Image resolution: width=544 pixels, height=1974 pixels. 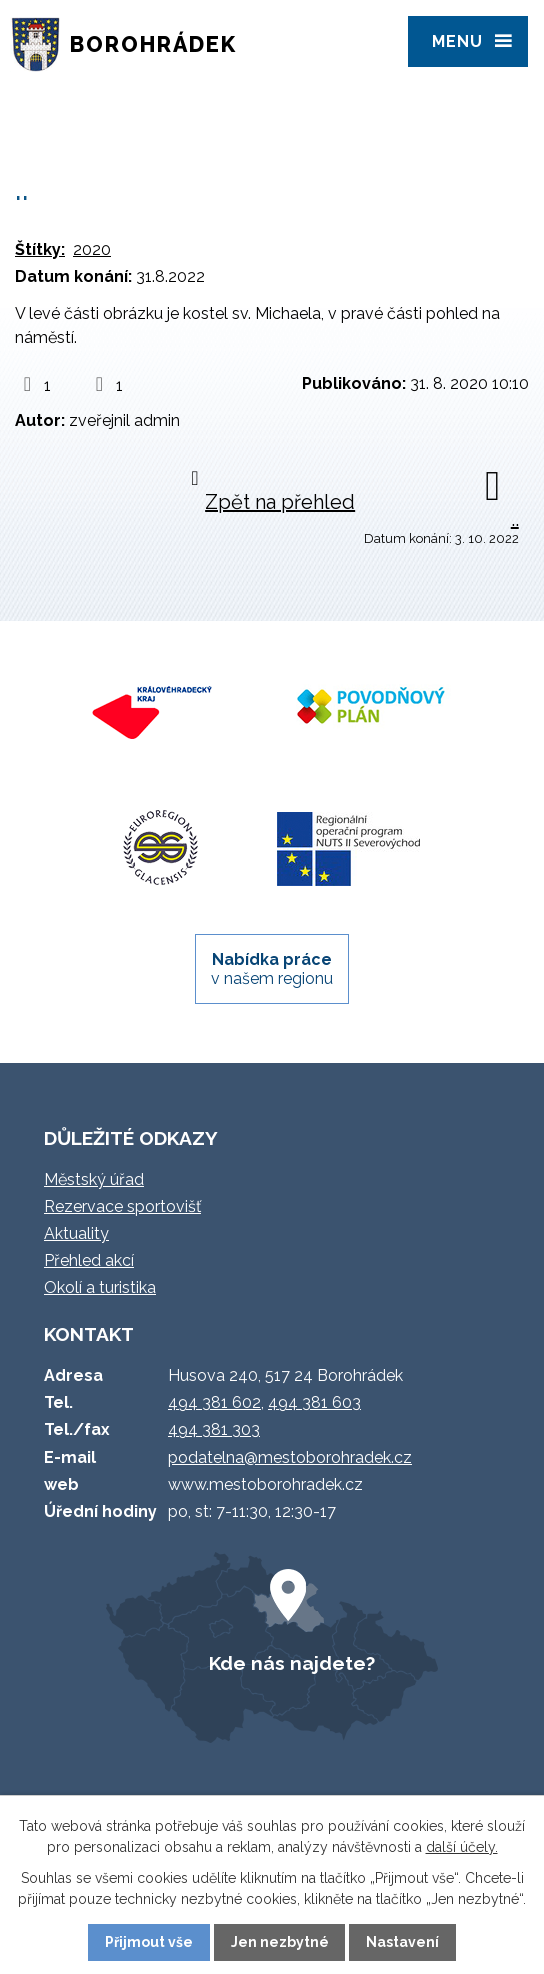 I want to click on 2020, so click(x=92, y=249).